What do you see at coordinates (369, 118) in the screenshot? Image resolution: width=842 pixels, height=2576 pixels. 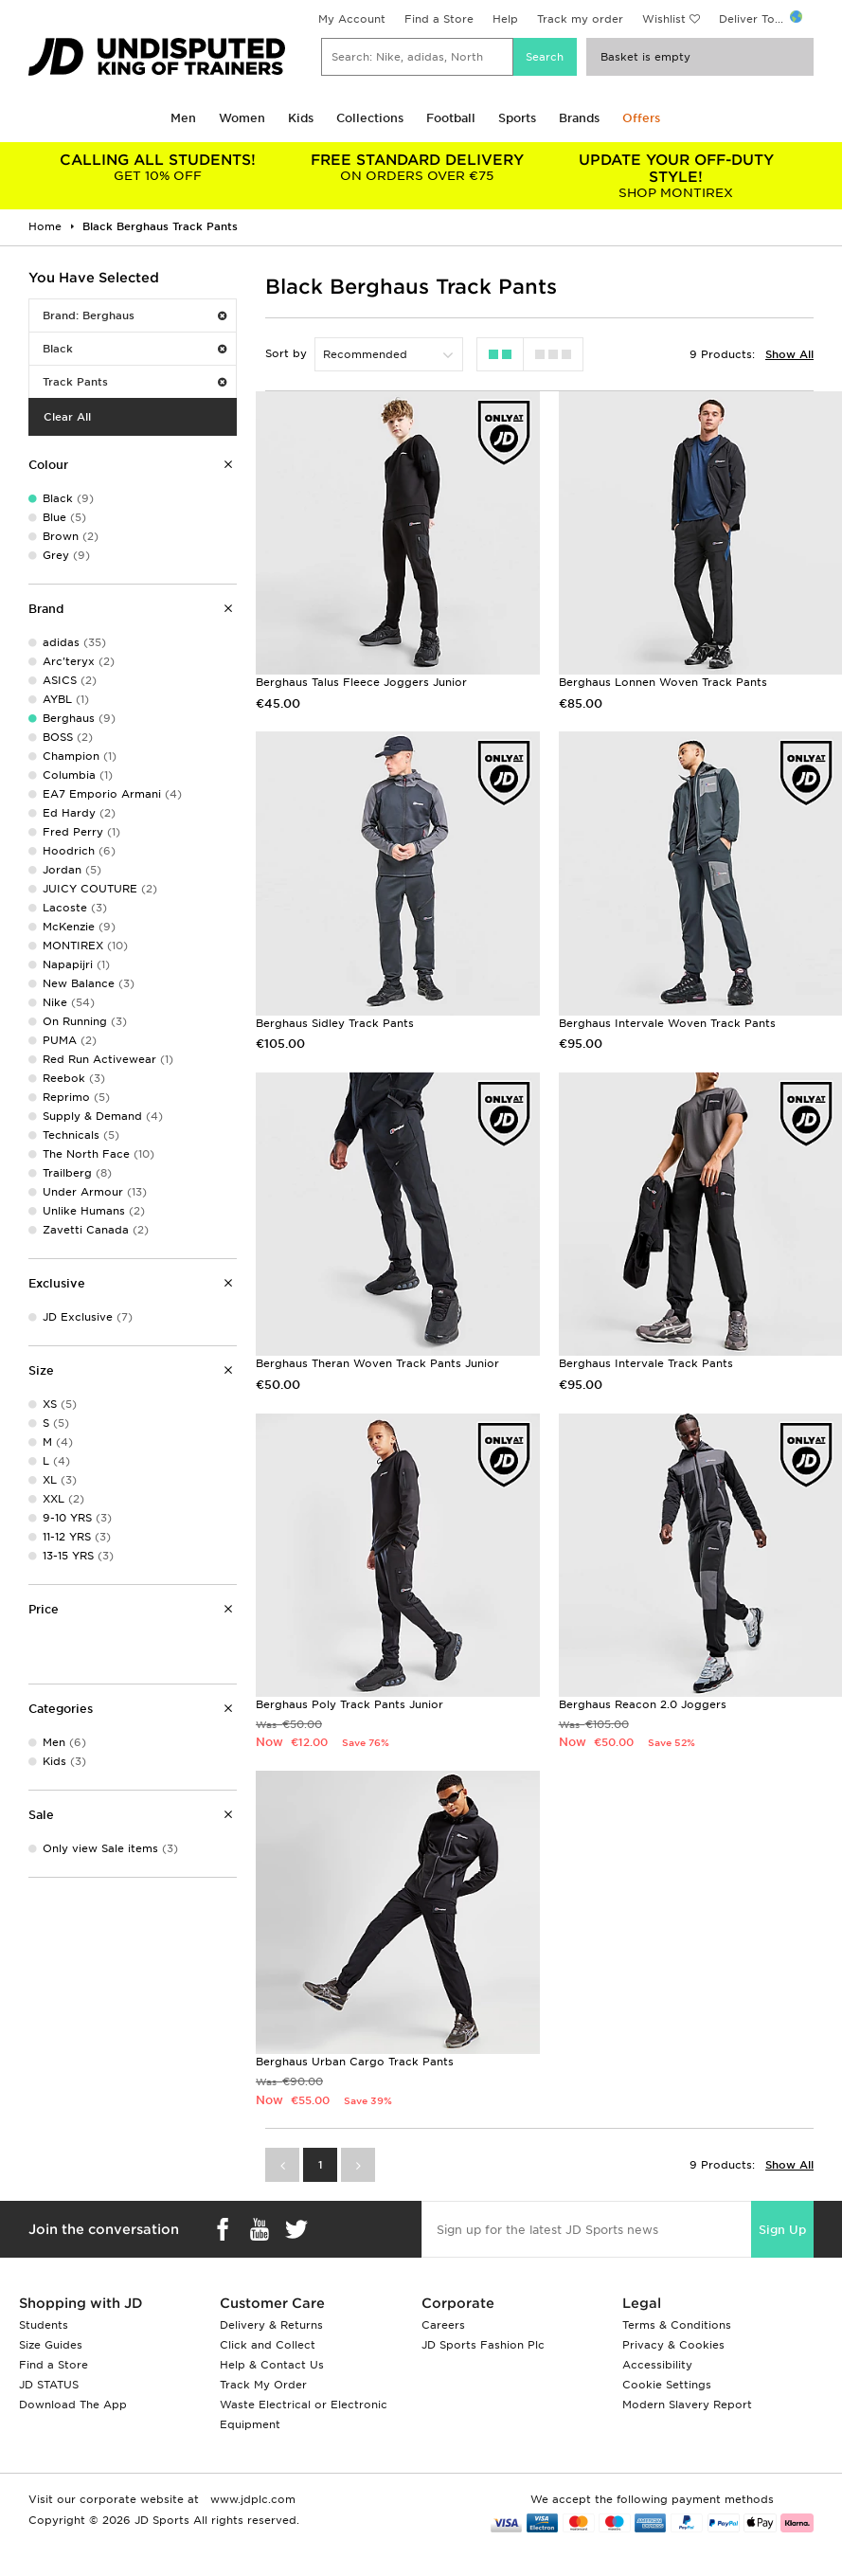 I see `Collections` at bounding box center [369, 118].